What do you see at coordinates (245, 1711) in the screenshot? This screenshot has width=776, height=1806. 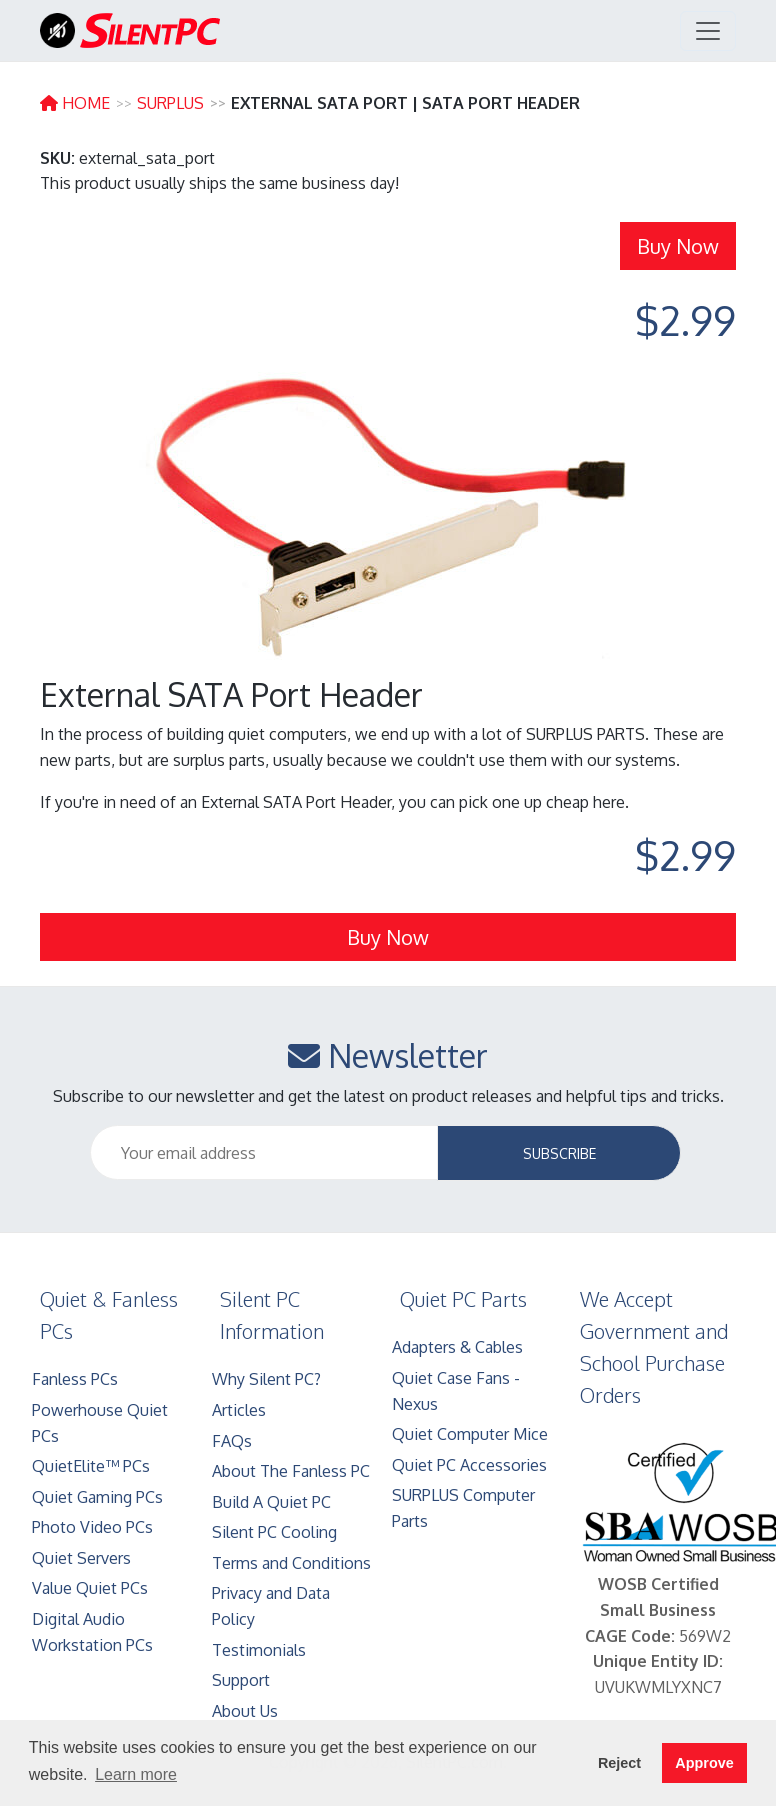 I see `About Us` at bounding box center [245, 1711].